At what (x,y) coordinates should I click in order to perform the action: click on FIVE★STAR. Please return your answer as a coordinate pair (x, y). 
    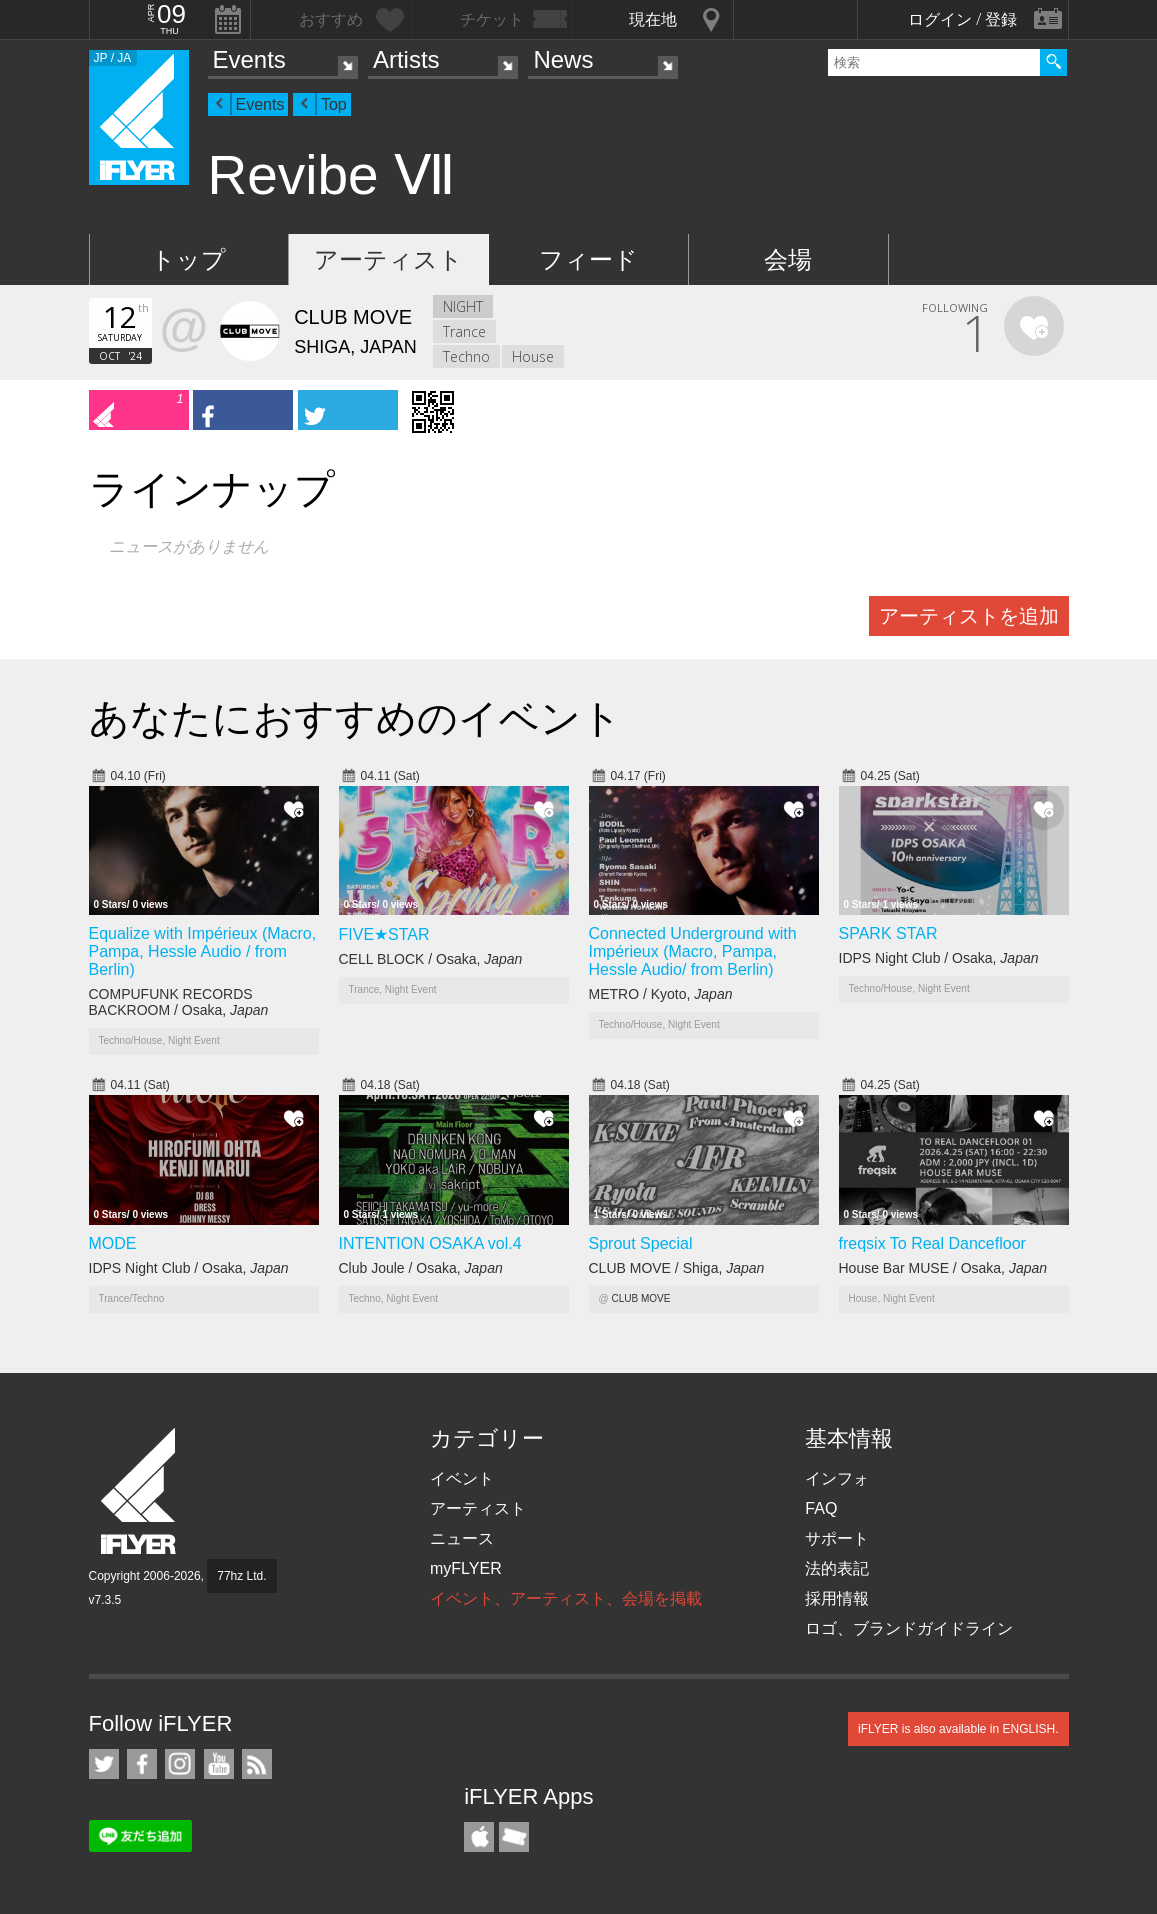
    Looking at the image, I should click on (384, 934).